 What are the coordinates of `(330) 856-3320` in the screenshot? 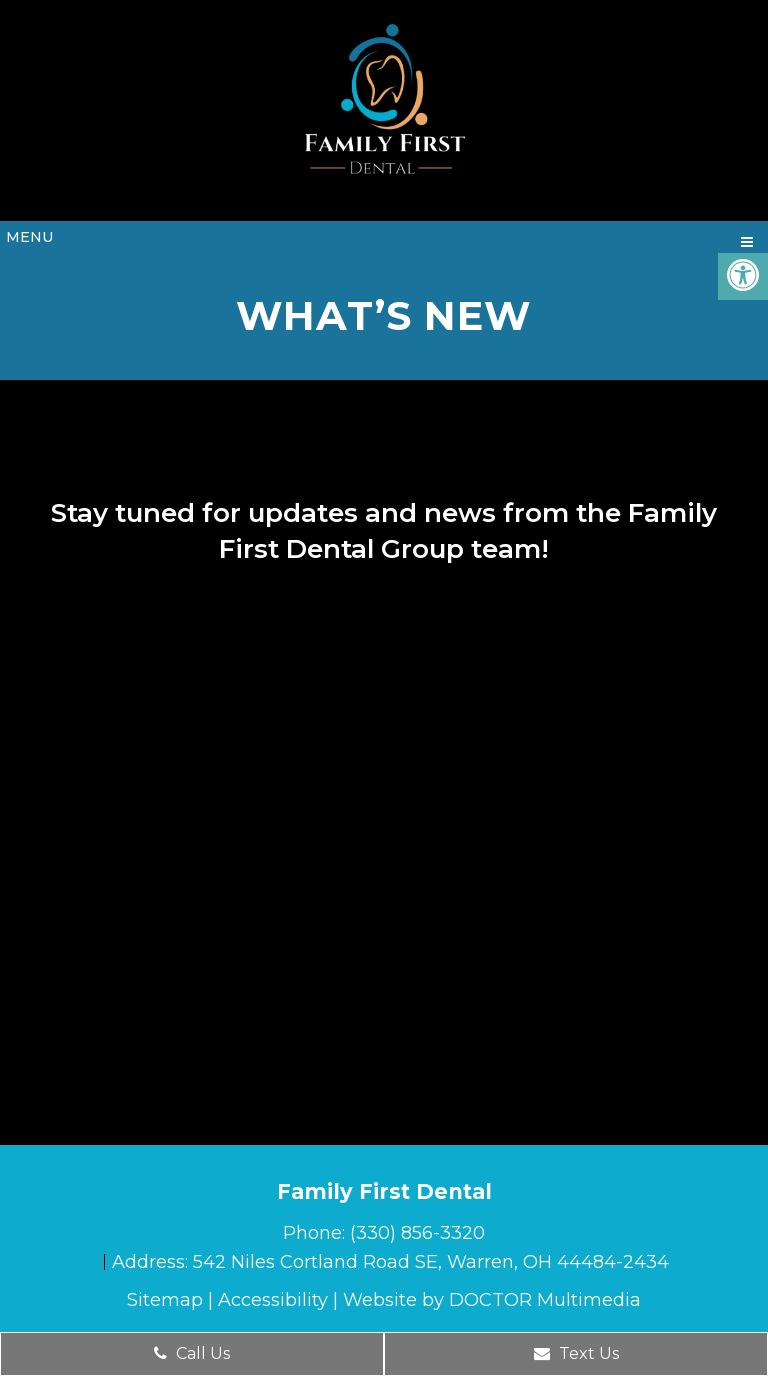 It's located at (417, 1233).